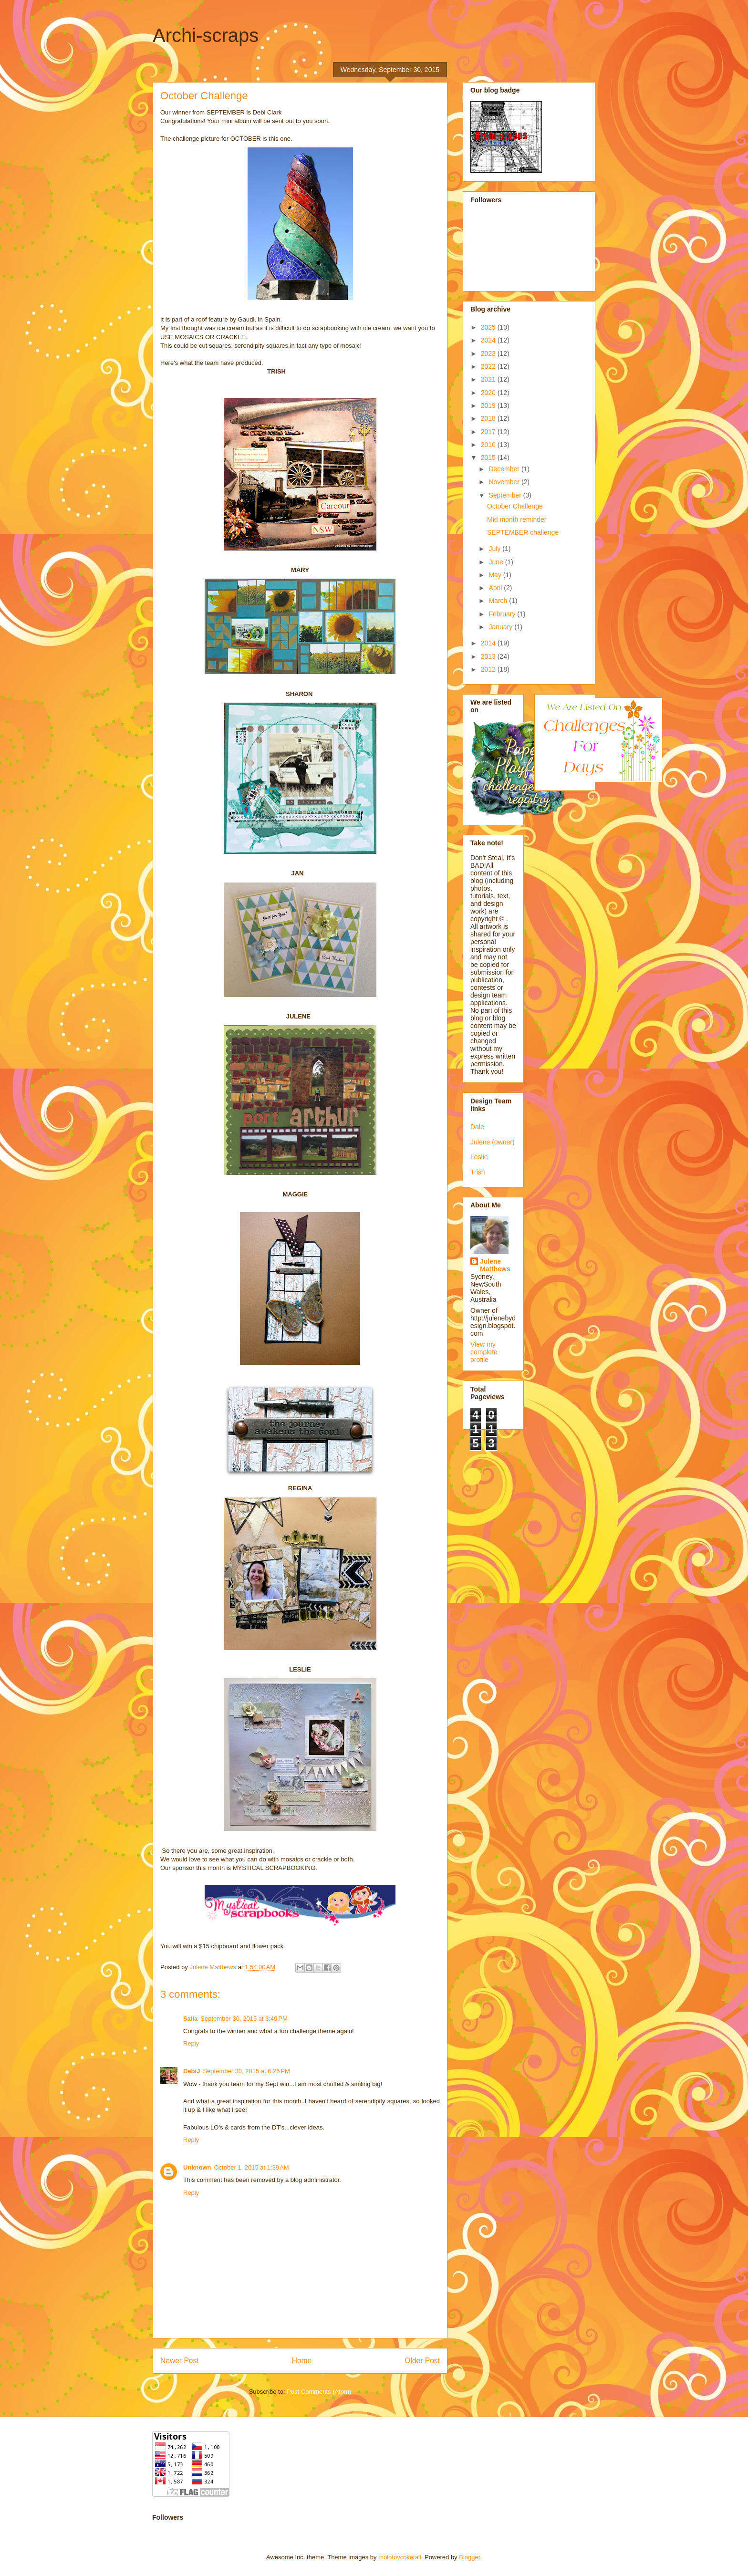 The image size is (748, 2576). What do you see at coordinates (206, 35) in the screenshot?
I see `Archi-scraps` at bounding box center [206, 35].